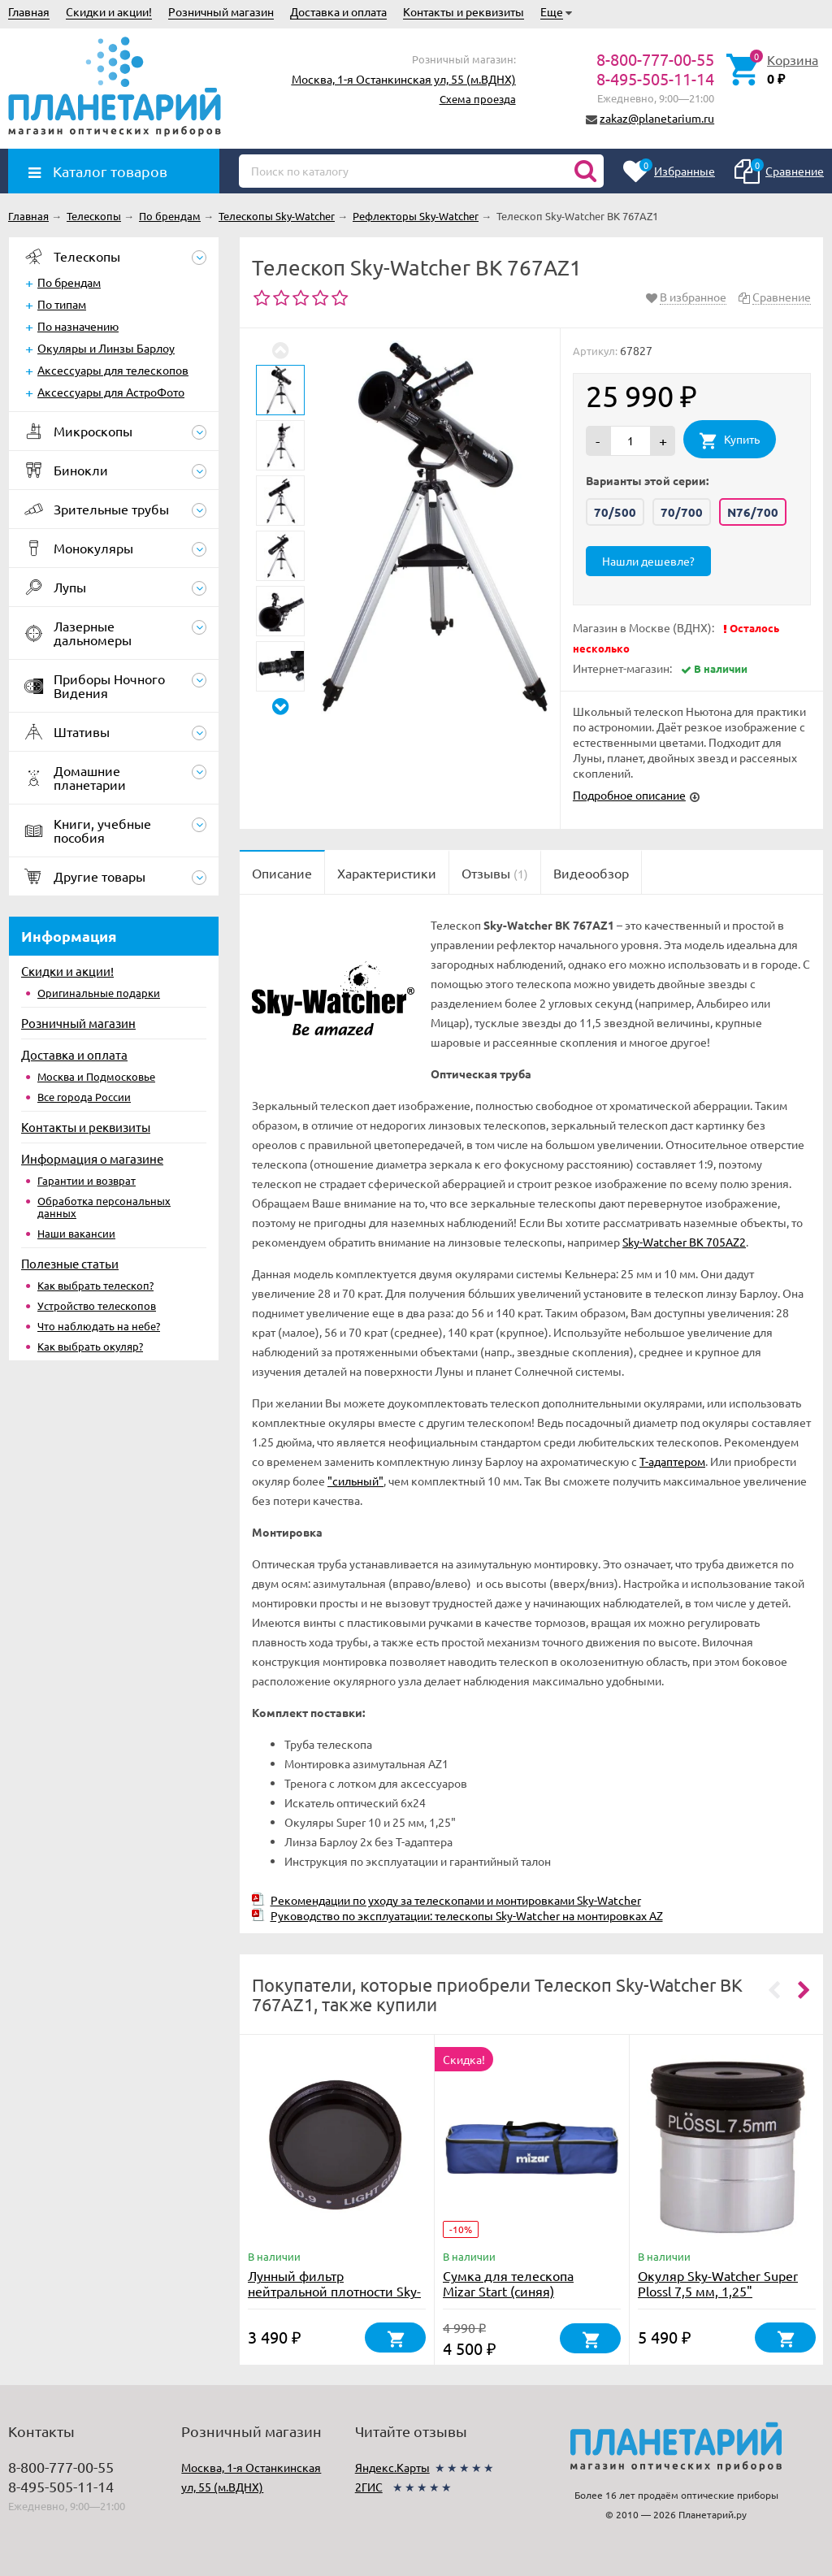 Image resolution: width=832 pixels, height=2576 pixels. What do you see at coordinates (369, 2486) in the screenshot?
I see `2ГИС` at bounding box center [369, 2486].